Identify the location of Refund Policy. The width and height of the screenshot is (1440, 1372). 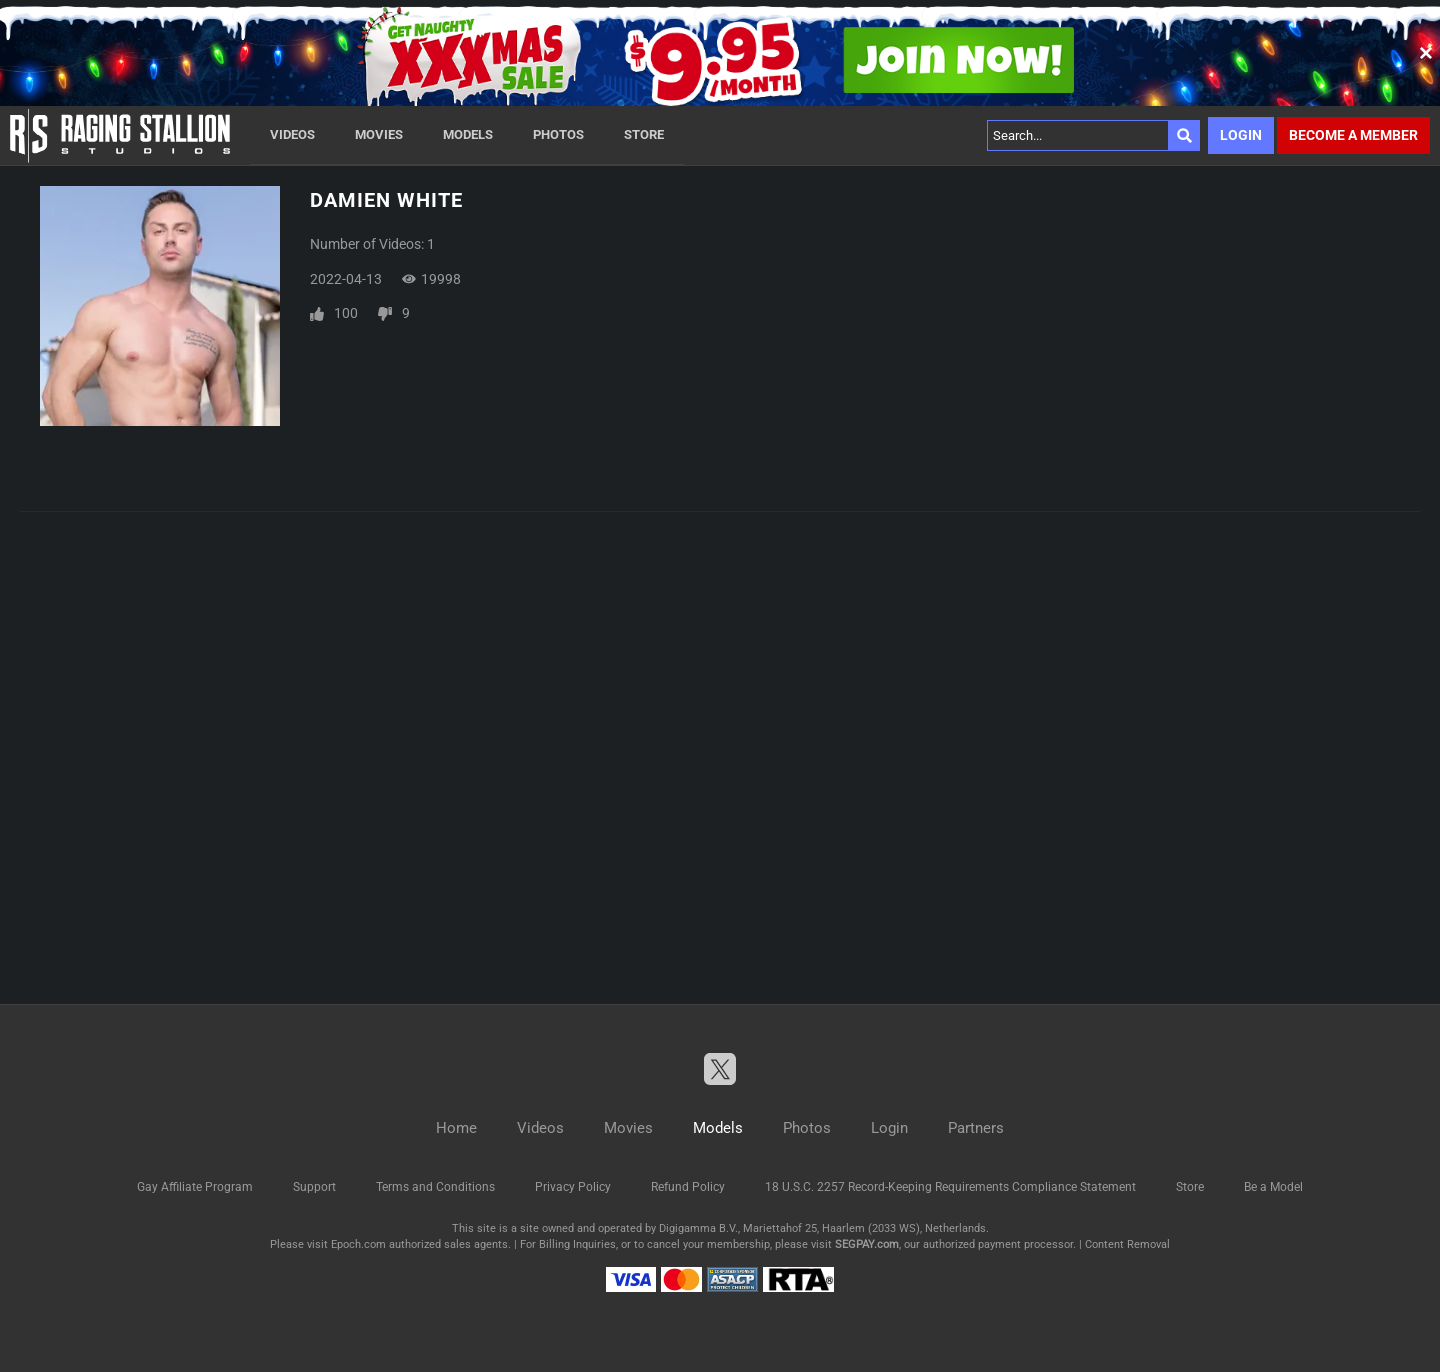
(688, 1187).